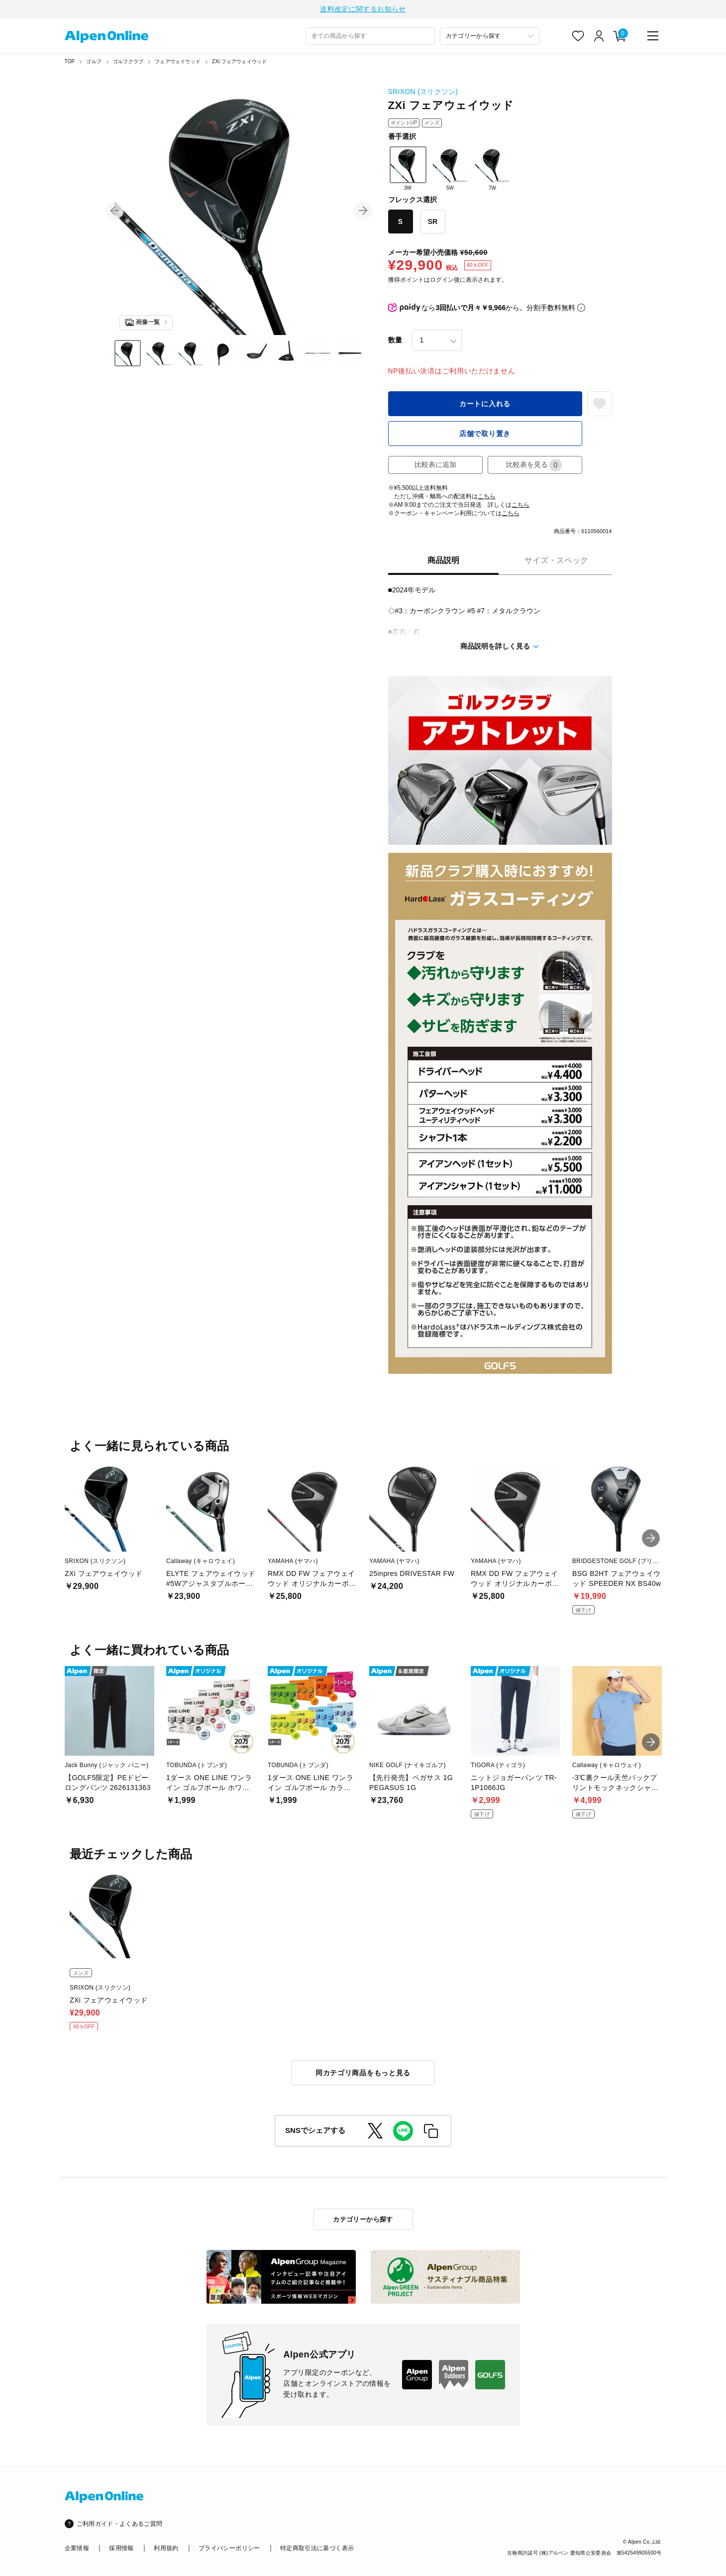 The width and height of the screenshot is (726, 2576). What do you see at coordinates (166, 2549) in the screenshot?
I see `利用規約` at bounding box center [166, 2549].